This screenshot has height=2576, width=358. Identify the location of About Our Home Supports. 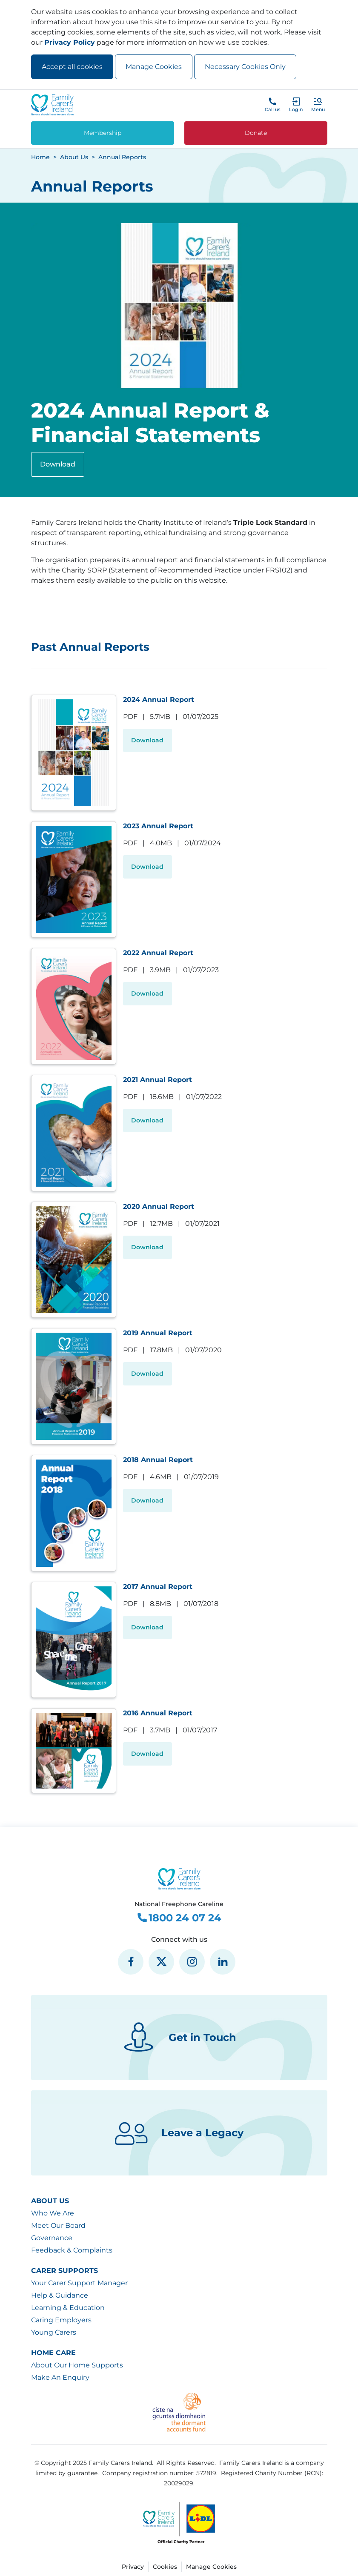
(77, 2365).